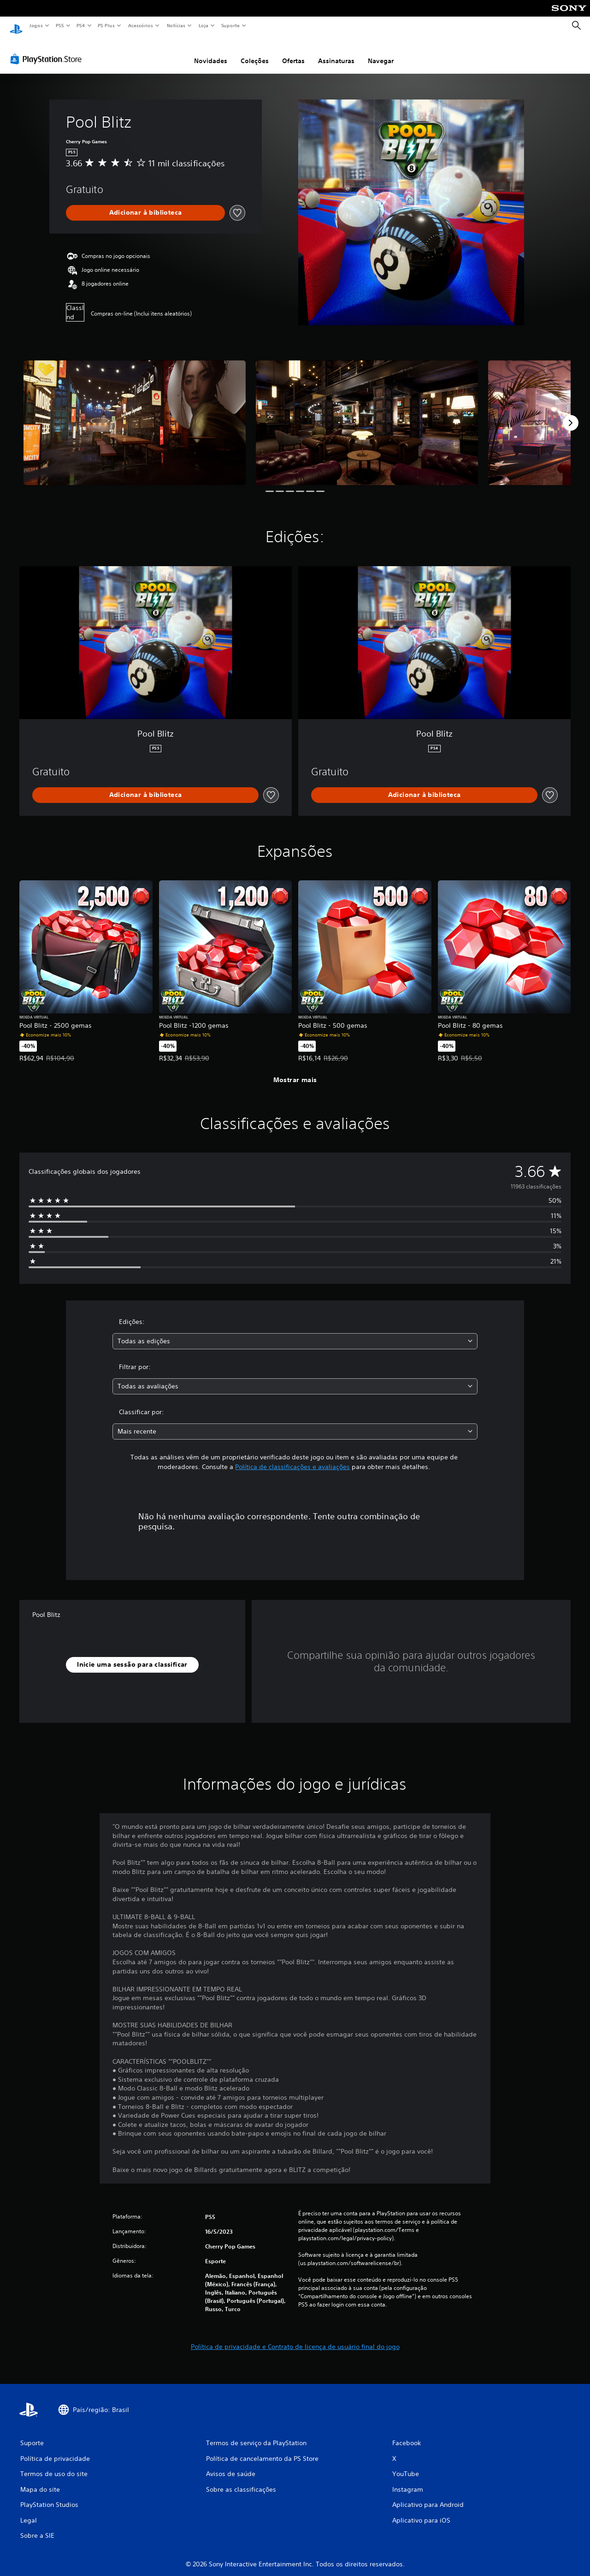  Describe the element at coordinates (570, 414) in the screenshot. I see `[Next]` at that location.